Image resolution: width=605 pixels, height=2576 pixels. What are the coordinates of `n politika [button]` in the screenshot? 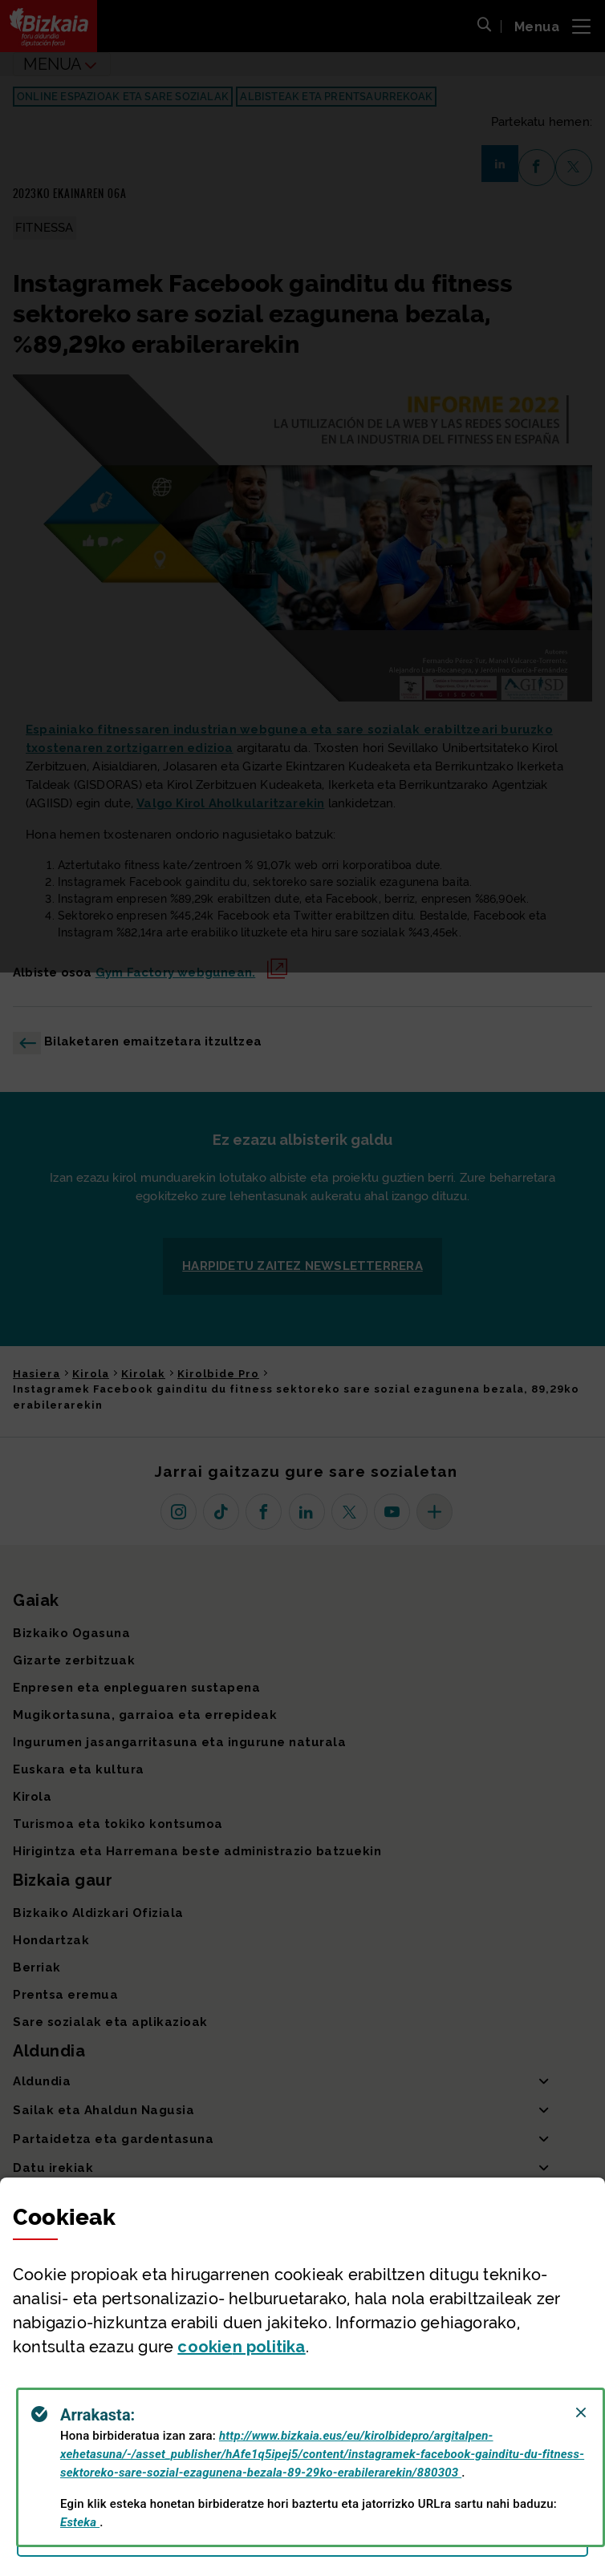 It's located at (241, 2346).